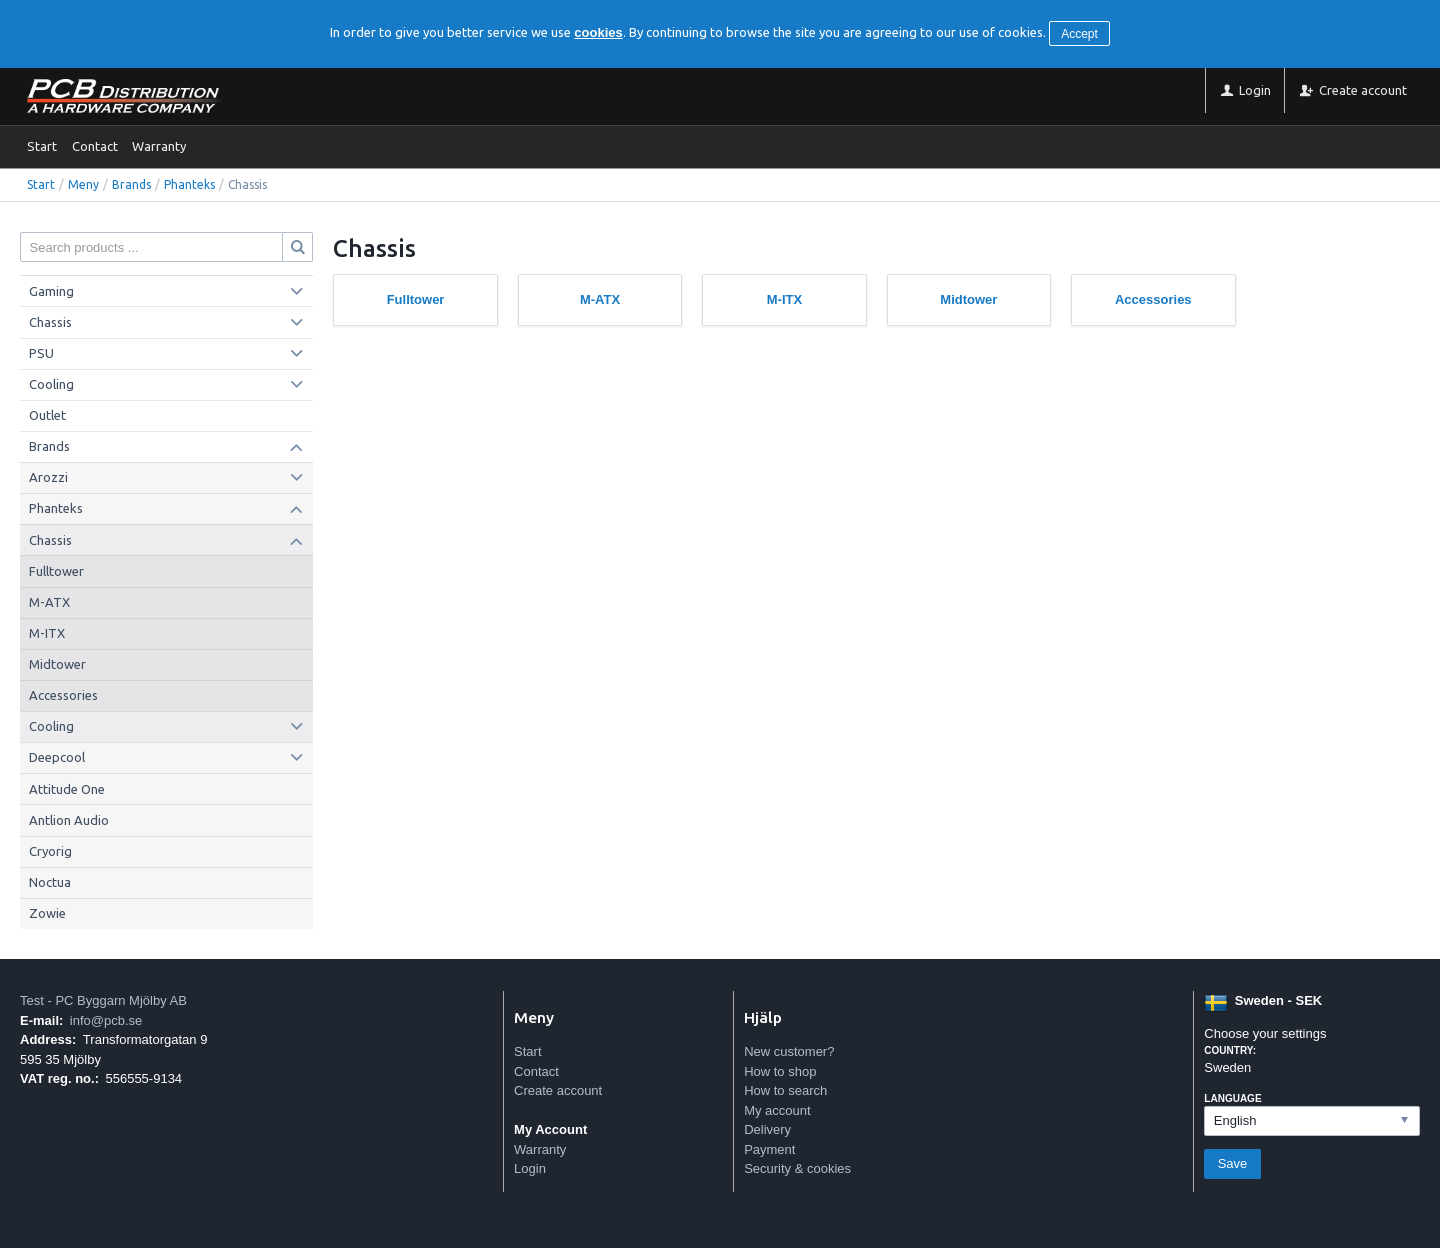 This screenshot has height=1248, width=1440. I want to click on Contact, so click(95, 146).